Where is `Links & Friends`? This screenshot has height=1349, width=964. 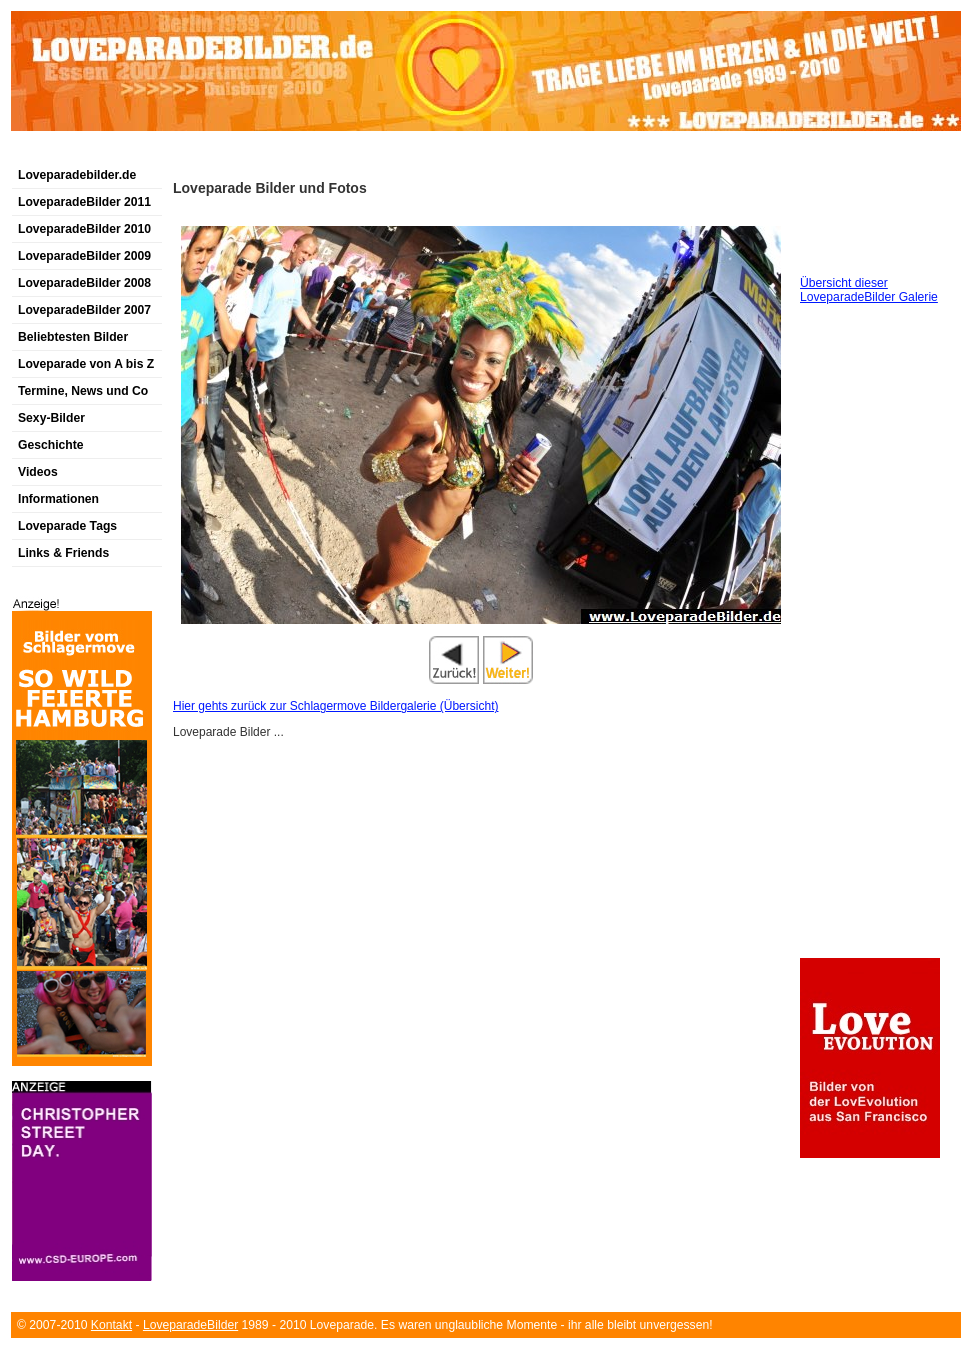
Links & Friends is located at coordinates (63, 553).